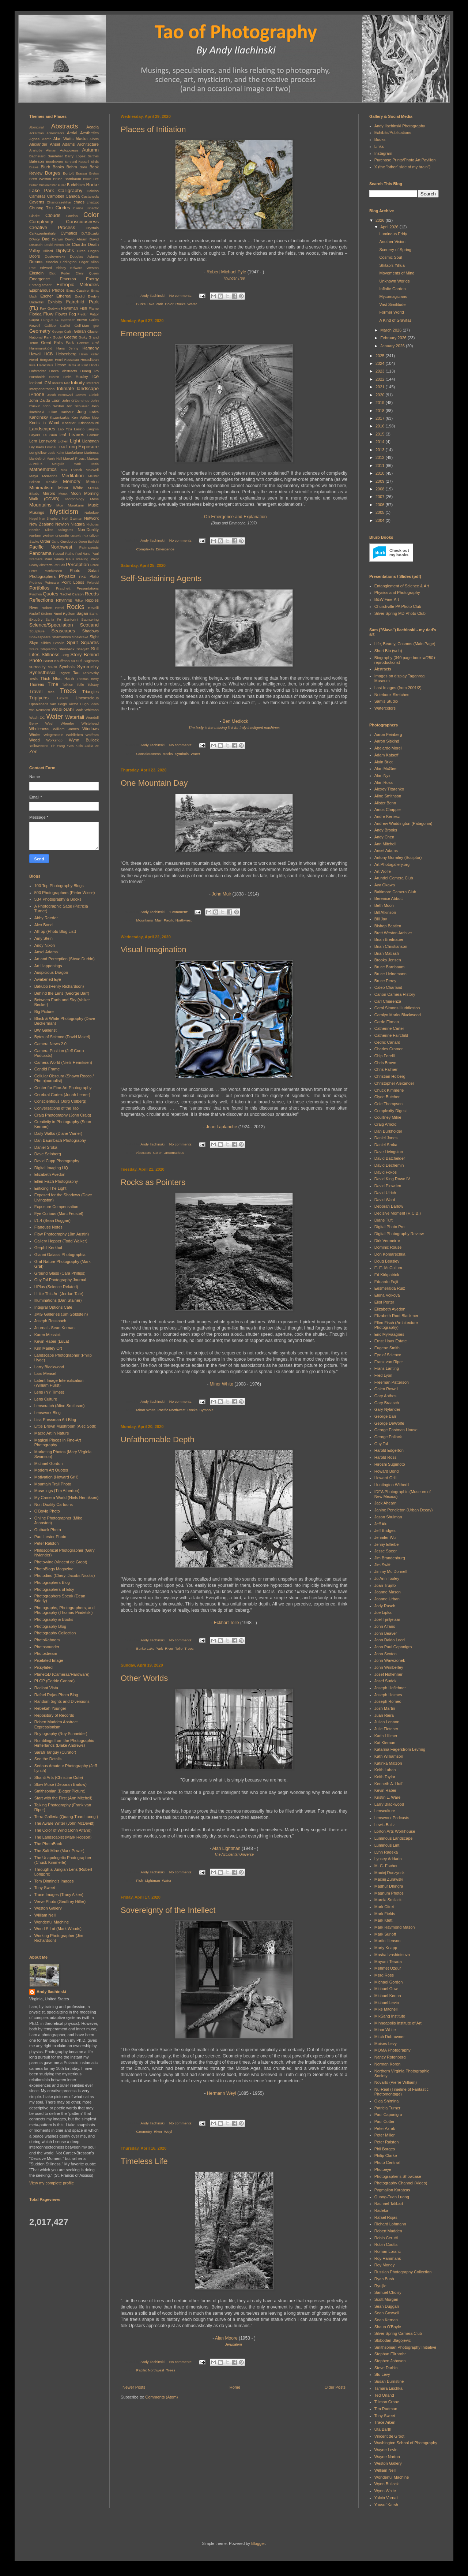 This screenshot has height=2576, width=468. Describe the element at coordinates (57, 746) in the screenshot. I see `Yin-Yang` at that location.